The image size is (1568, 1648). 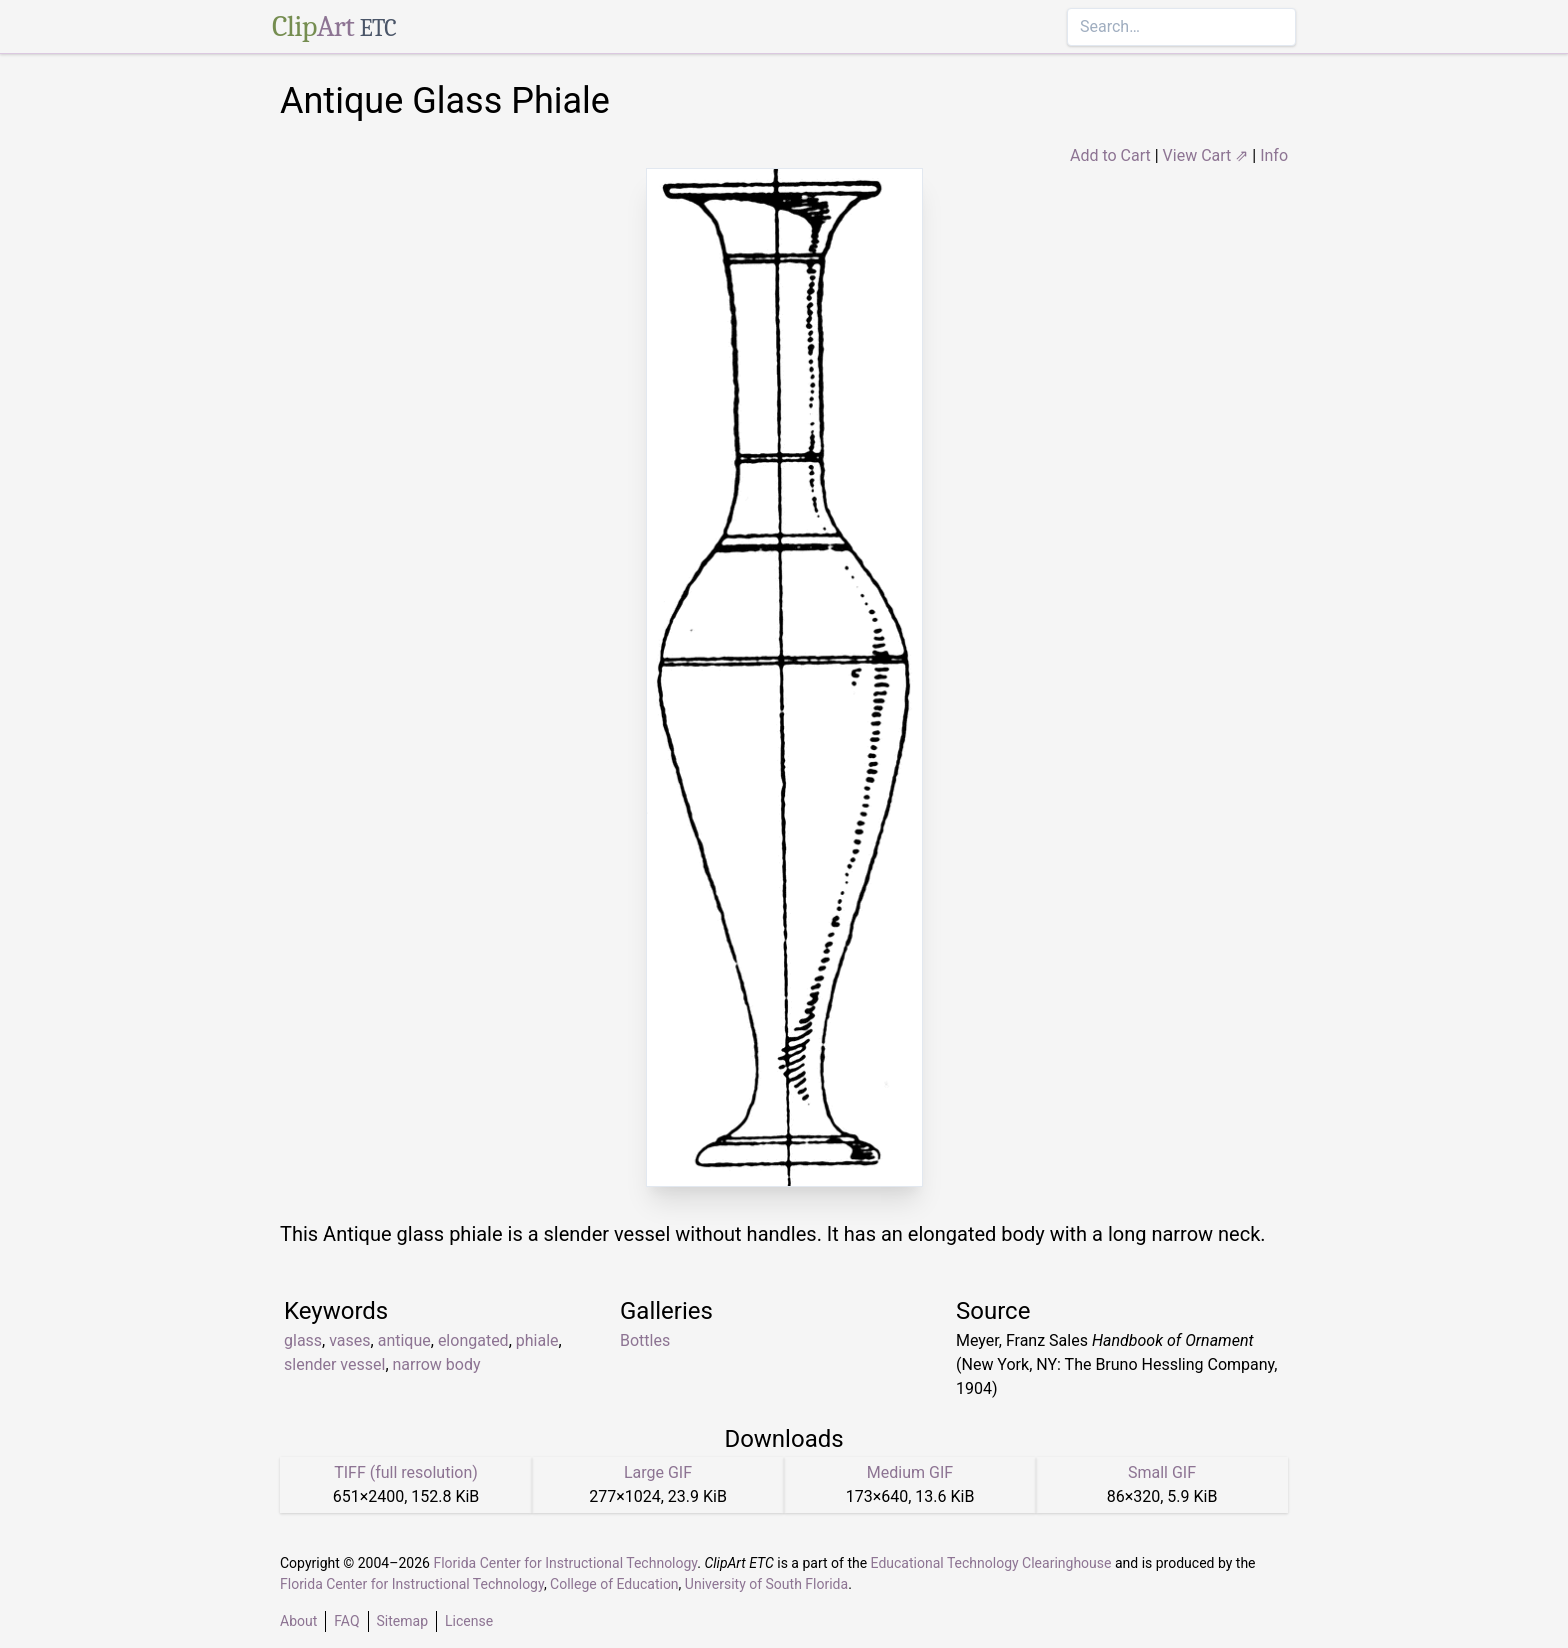 I want to click on View Cart ⇗, so click(x=1206, y=155).